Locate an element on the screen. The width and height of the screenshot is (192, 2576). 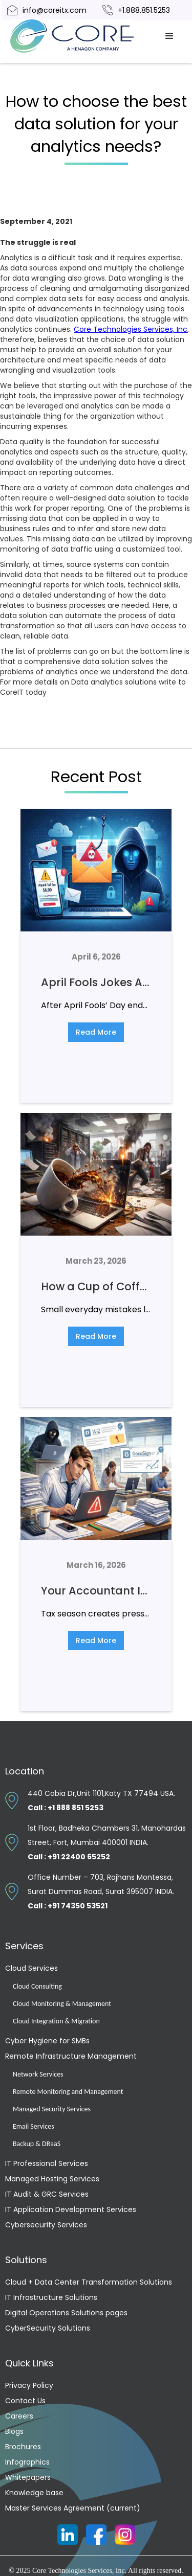
Managed Hosting Services is located at coordinates (52, 2179).